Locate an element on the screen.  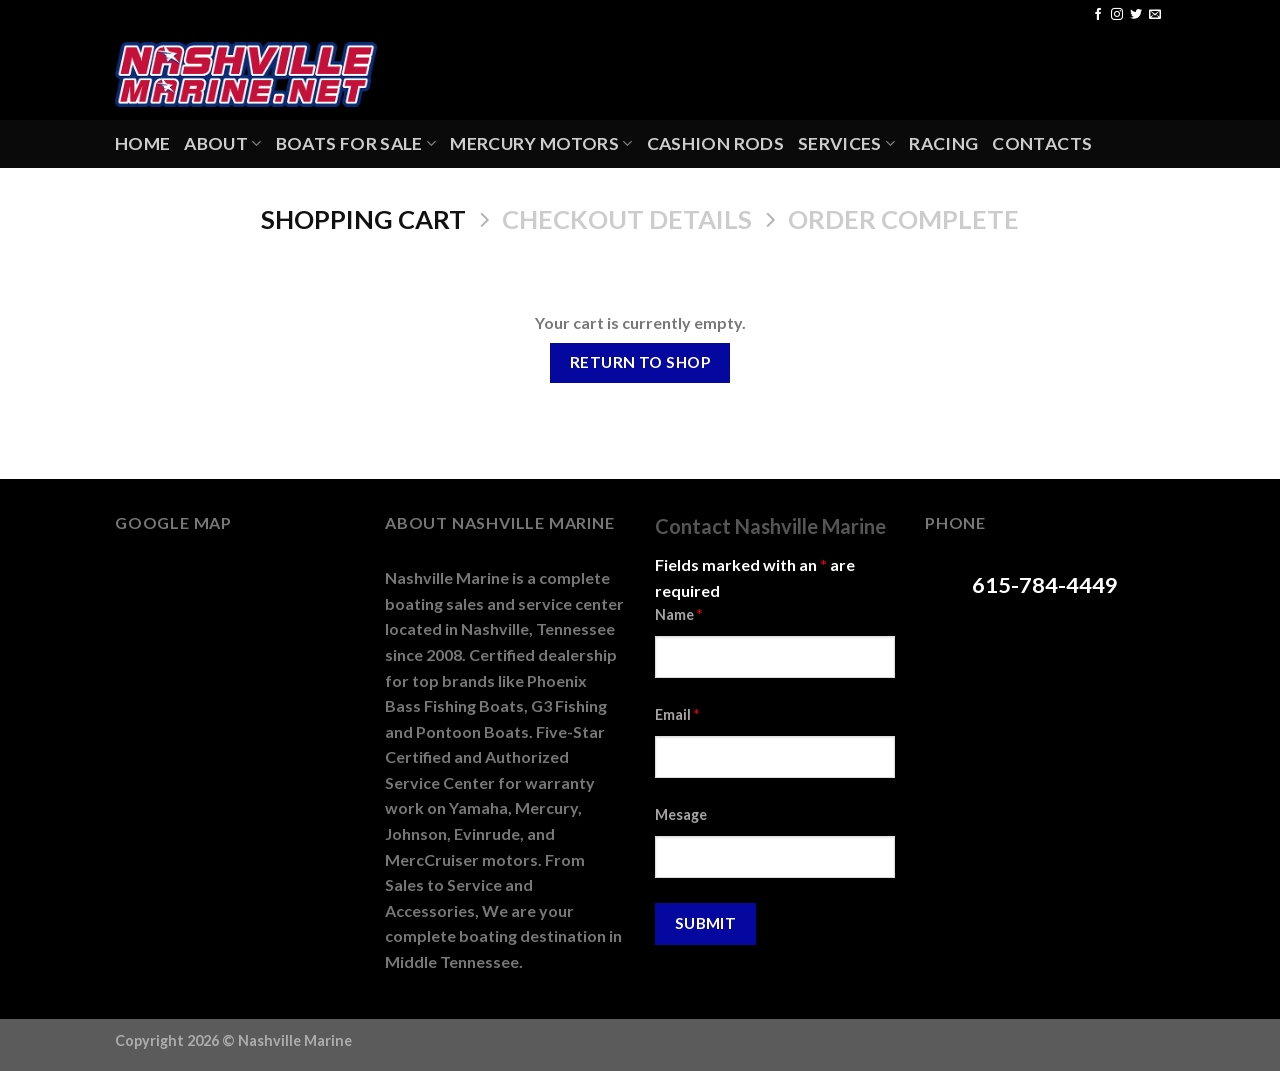
Email is located at coordinates (677, 714).